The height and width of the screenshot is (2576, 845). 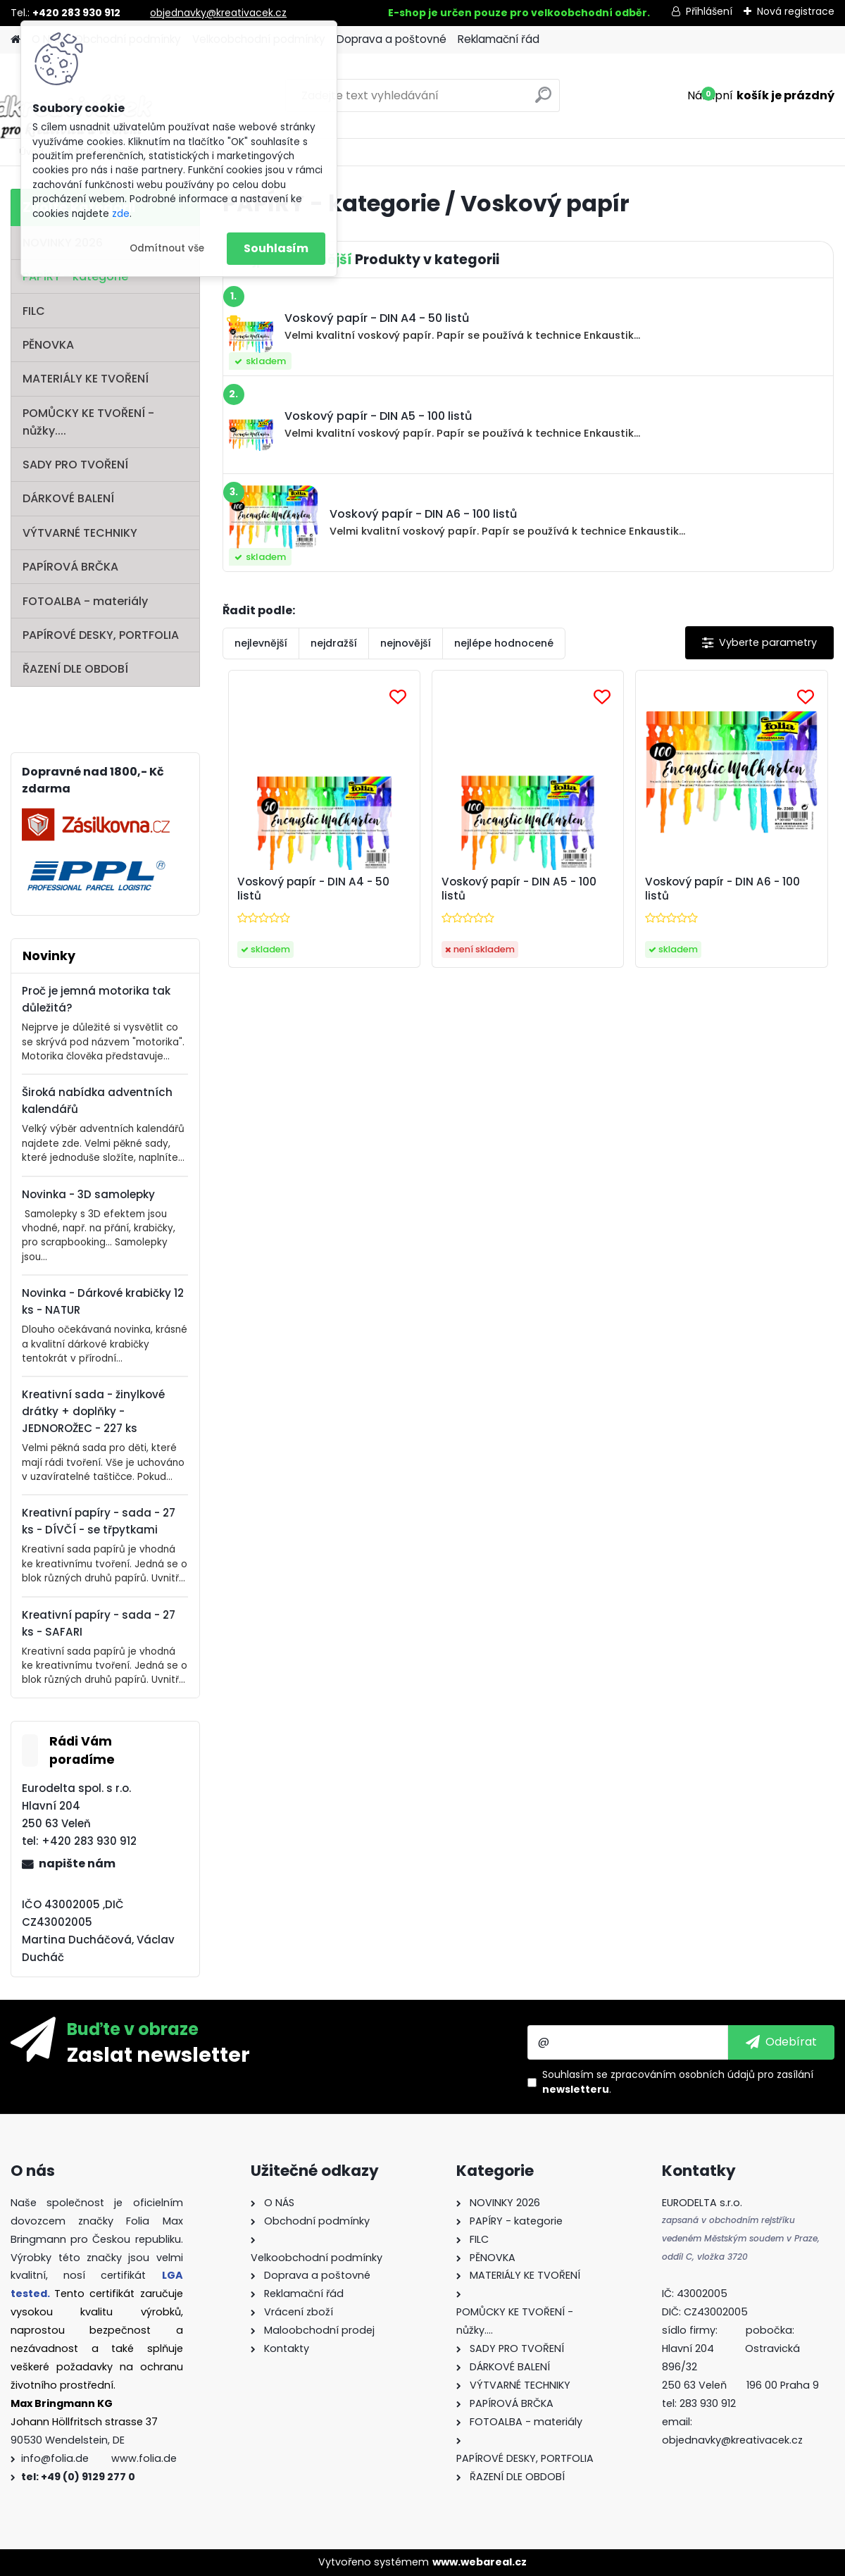 I want to click on www.webareal.cz, so click(x=479, y=2562).